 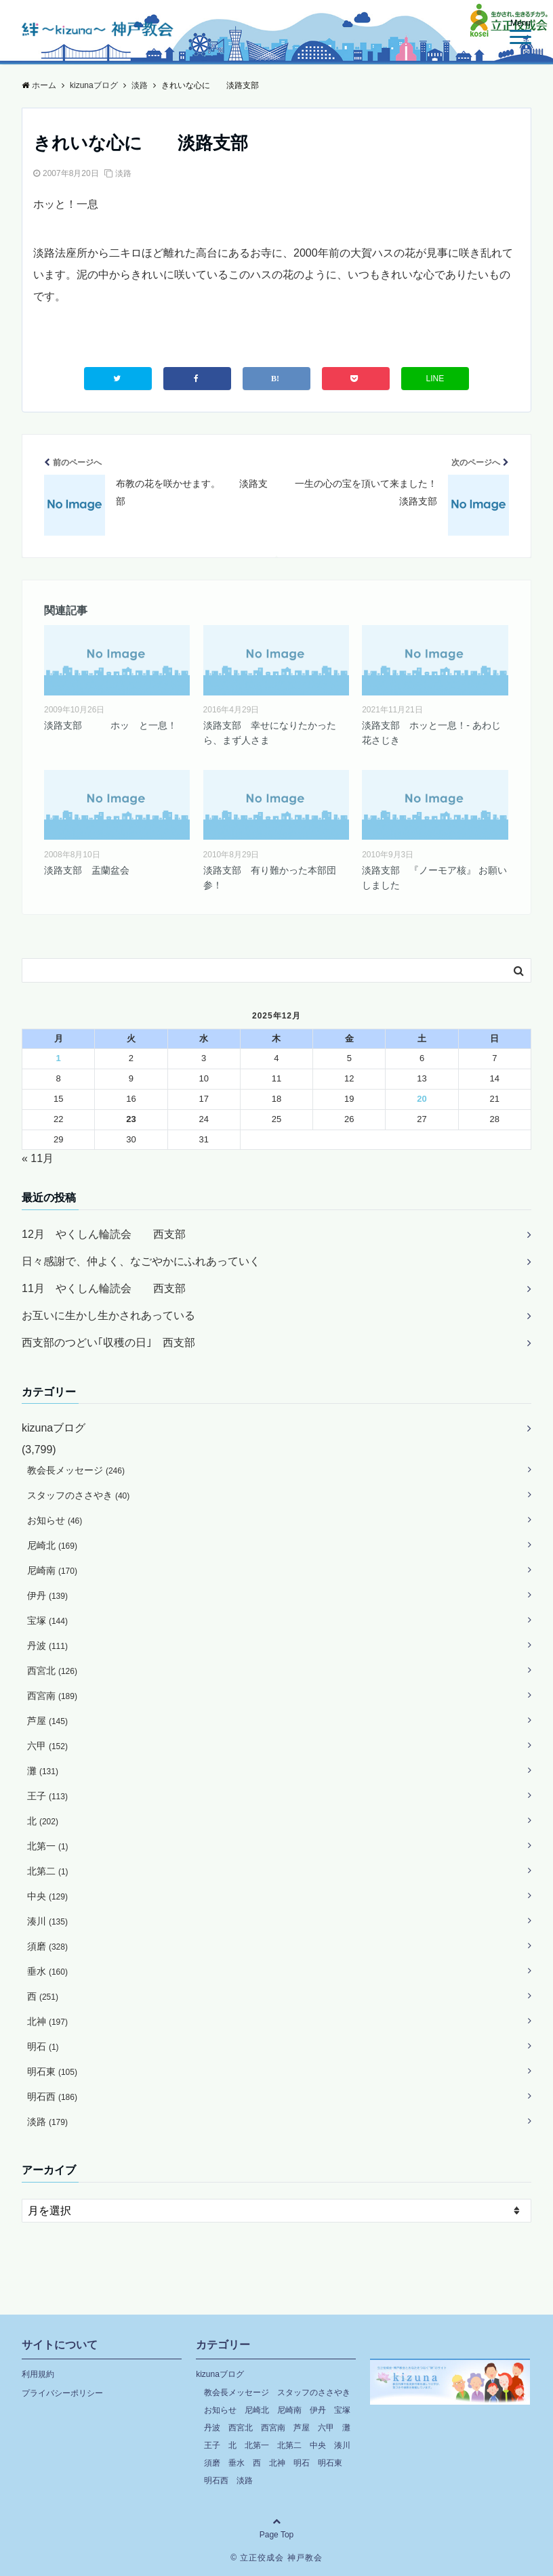 What do you see at coordinates (54, 1520) in the screenshot?
I see `お知らせ` at bounding box center [54, 1520].